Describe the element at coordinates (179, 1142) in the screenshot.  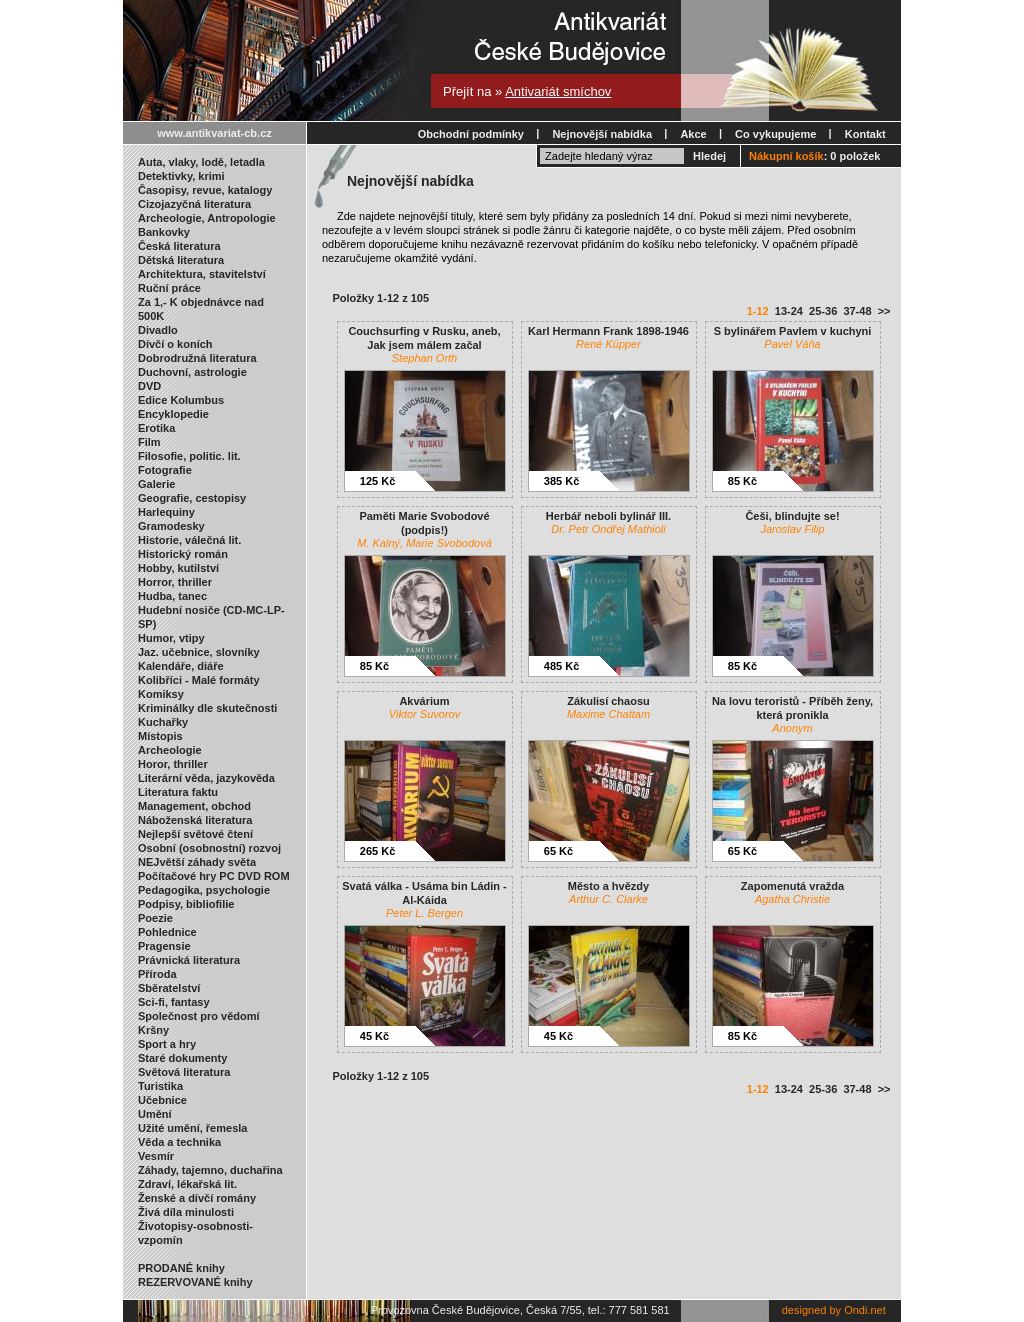
I see `Věda a technika` at that location.